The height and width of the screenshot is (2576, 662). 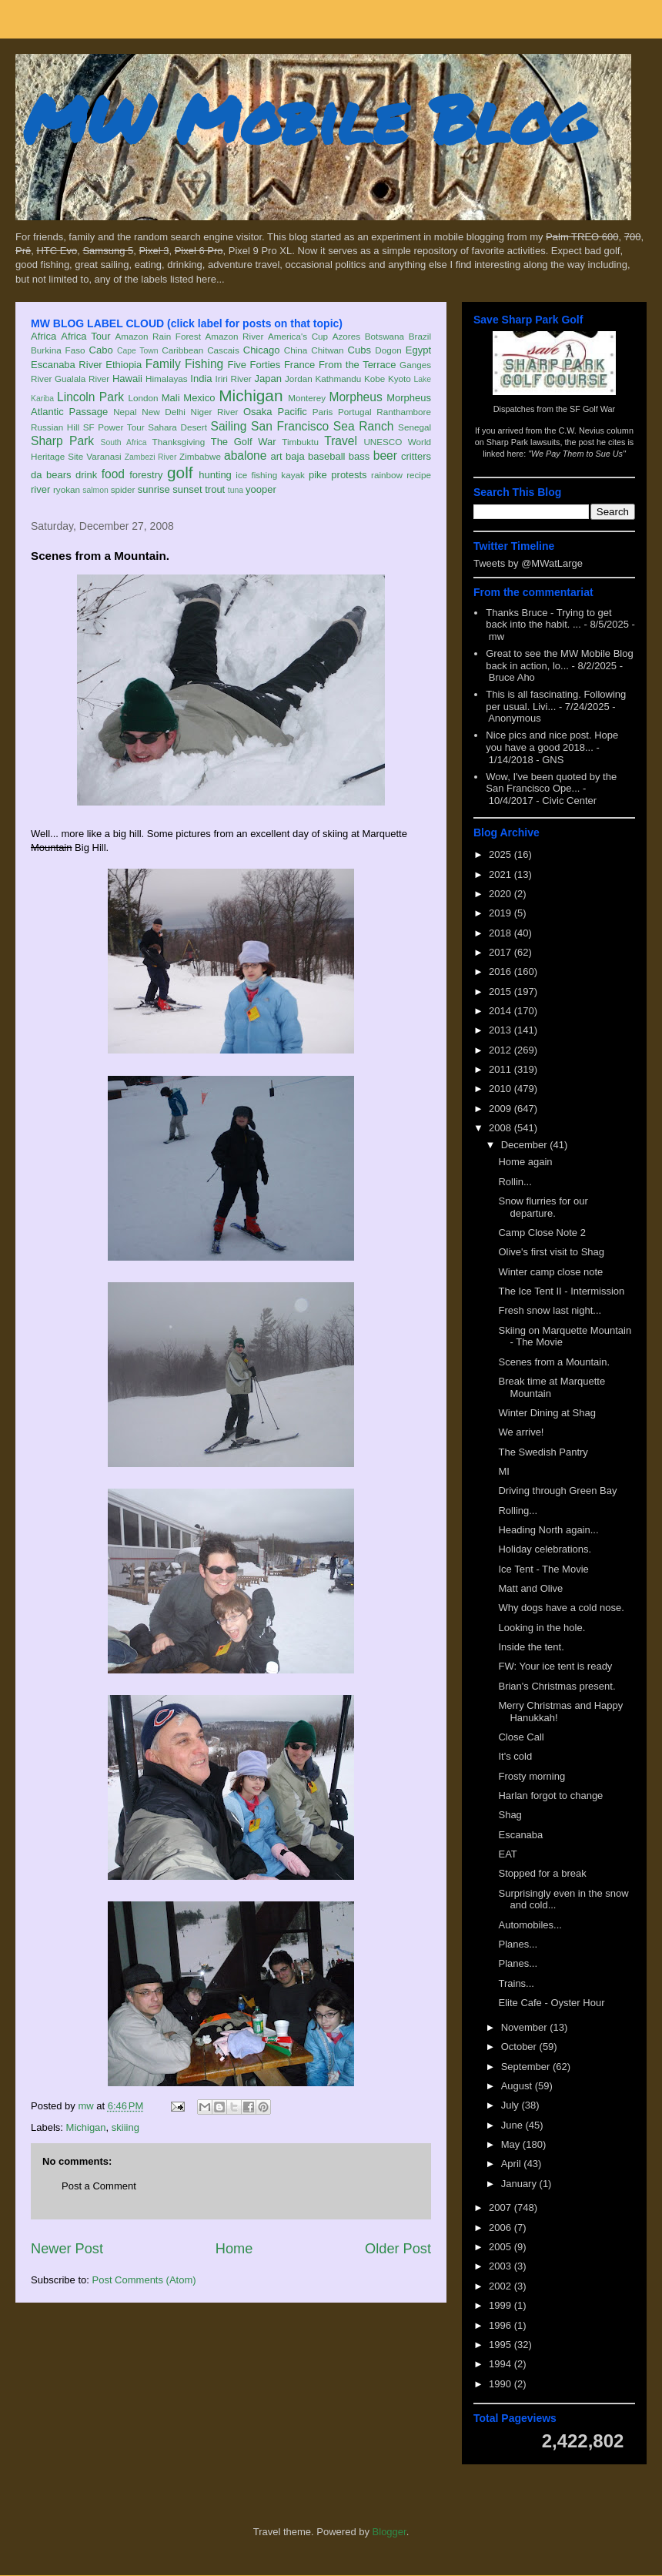 I want to click on Ranthambore, so click(x=403, y=412).